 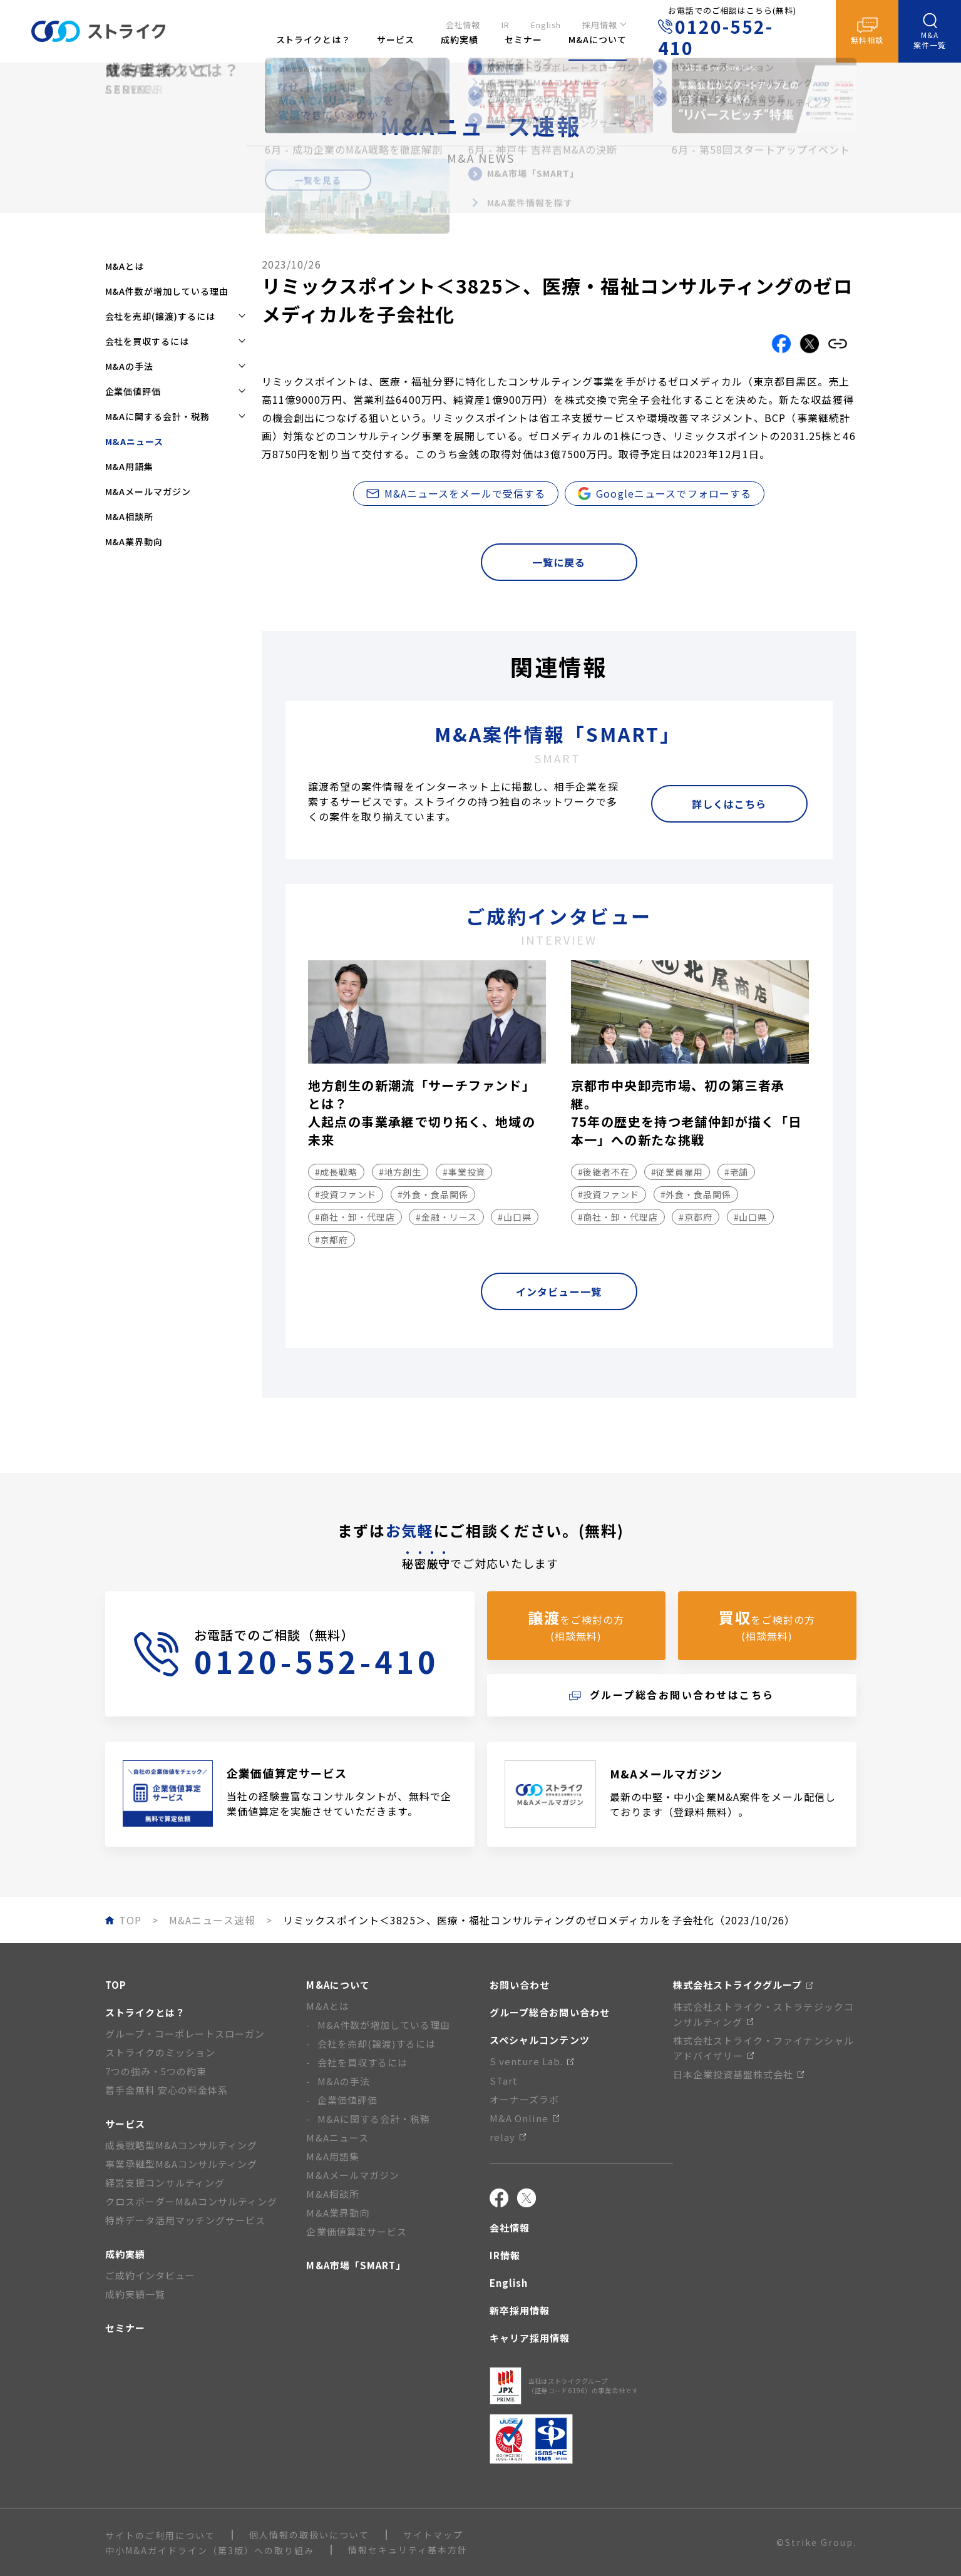 What do you see at coordinates (185, 2220) in the screenshot?
I see `特許データ活用マッチングサービス` at bounding box center [185, 2220].